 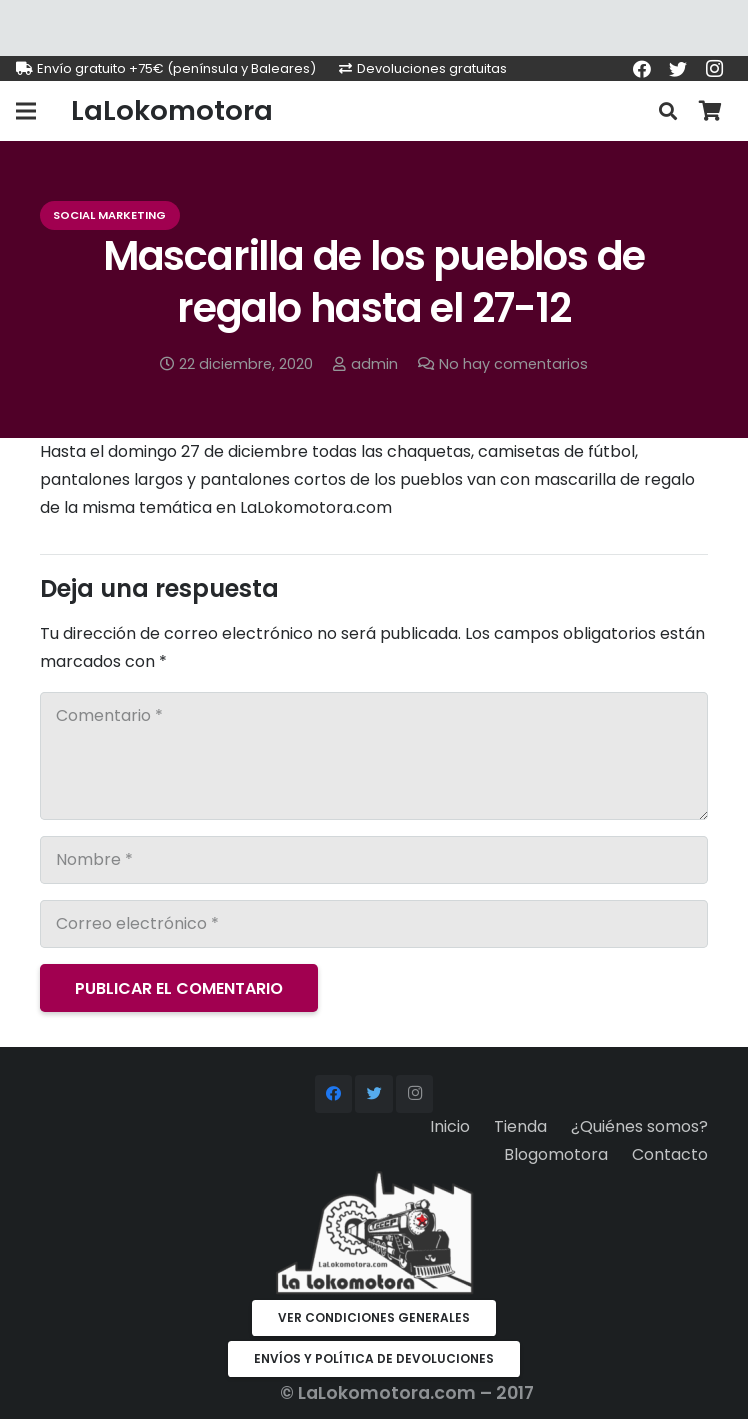 What do you see at coordinates (26, 111) in the screenshot?
I see `[Menú]` at bounding box center [26, 111].